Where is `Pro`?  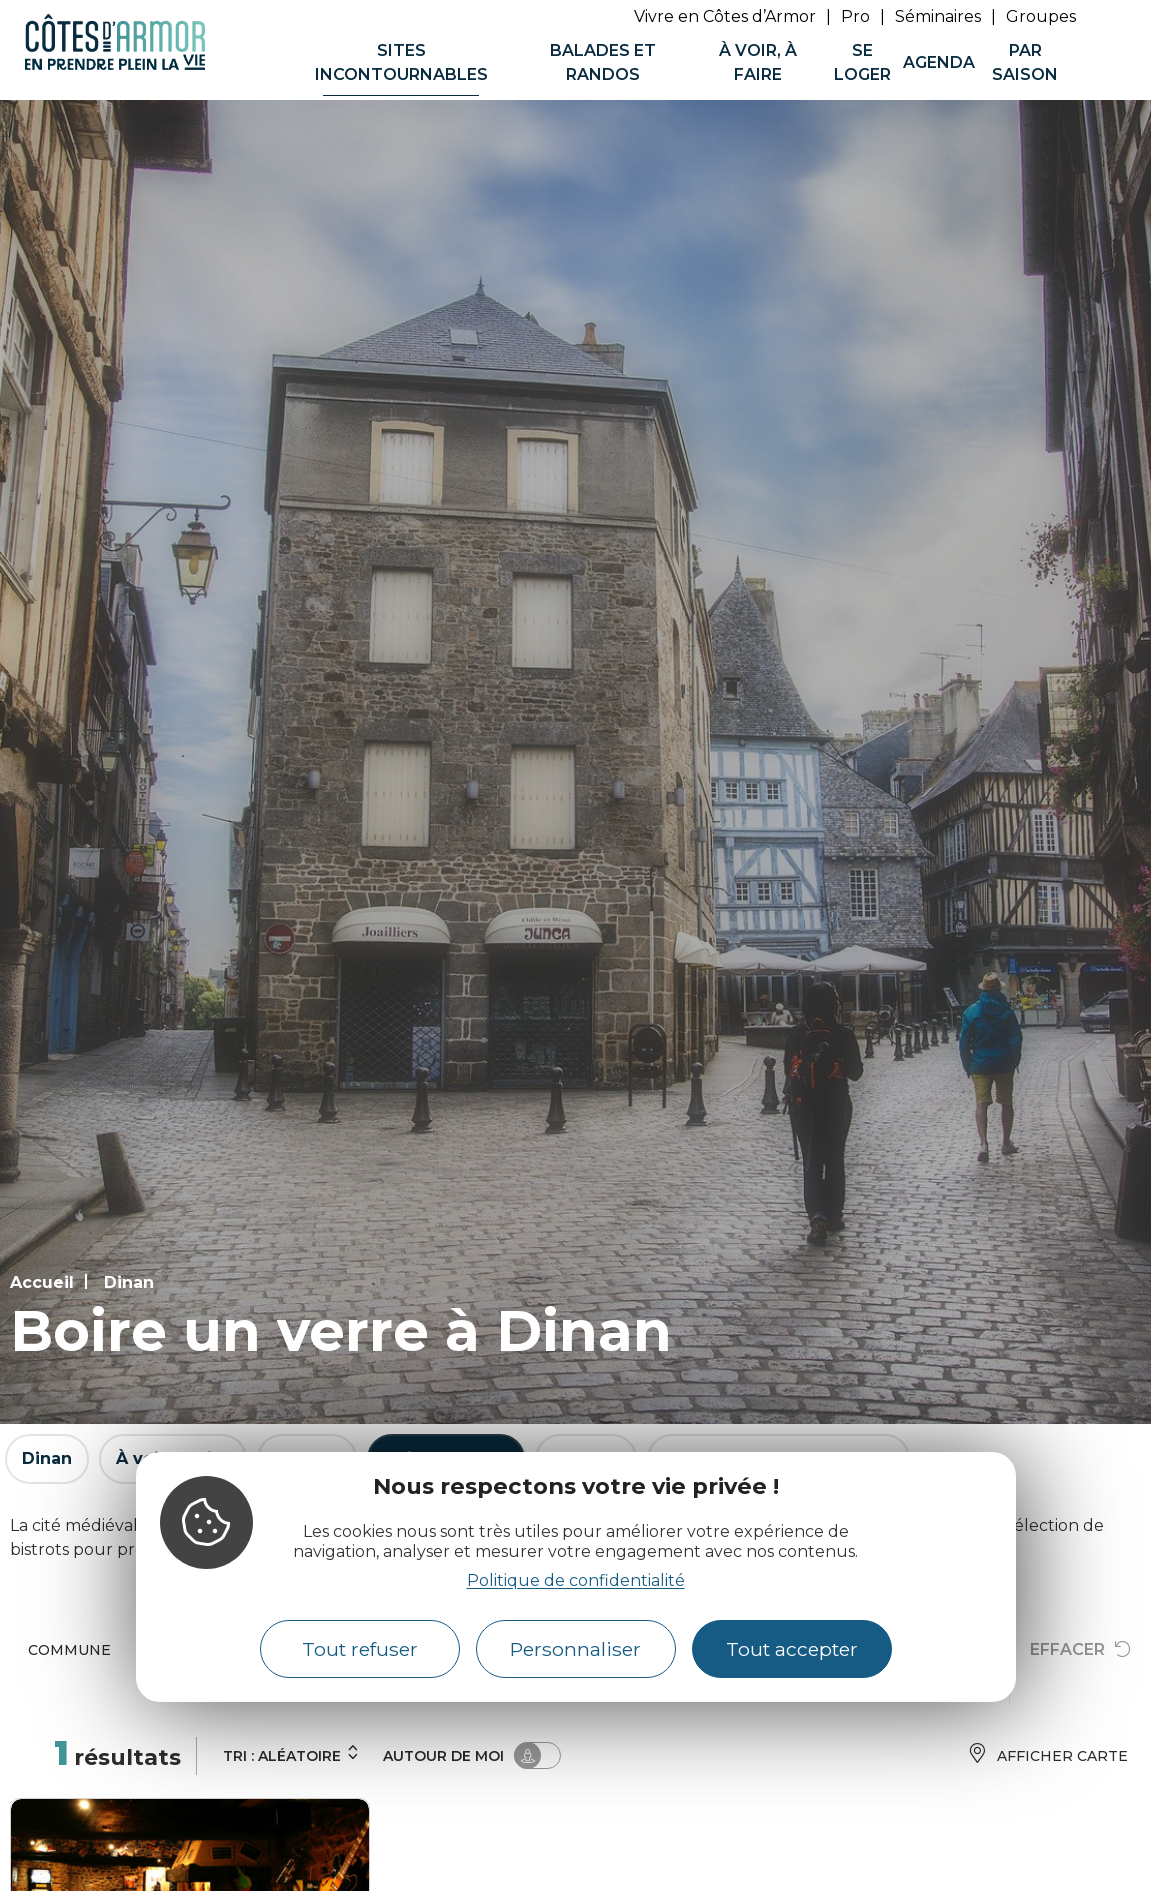 Pro is located at coordinates (855, 16).